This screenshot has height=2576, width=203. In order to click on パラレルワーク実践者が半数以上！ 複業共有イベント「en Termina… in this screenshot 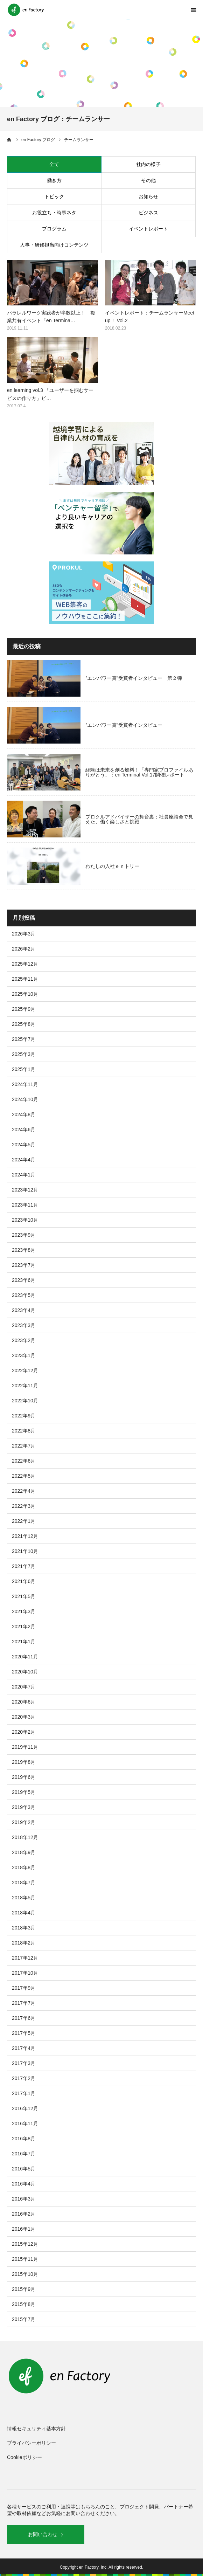, I will do `click(51, 316)`.